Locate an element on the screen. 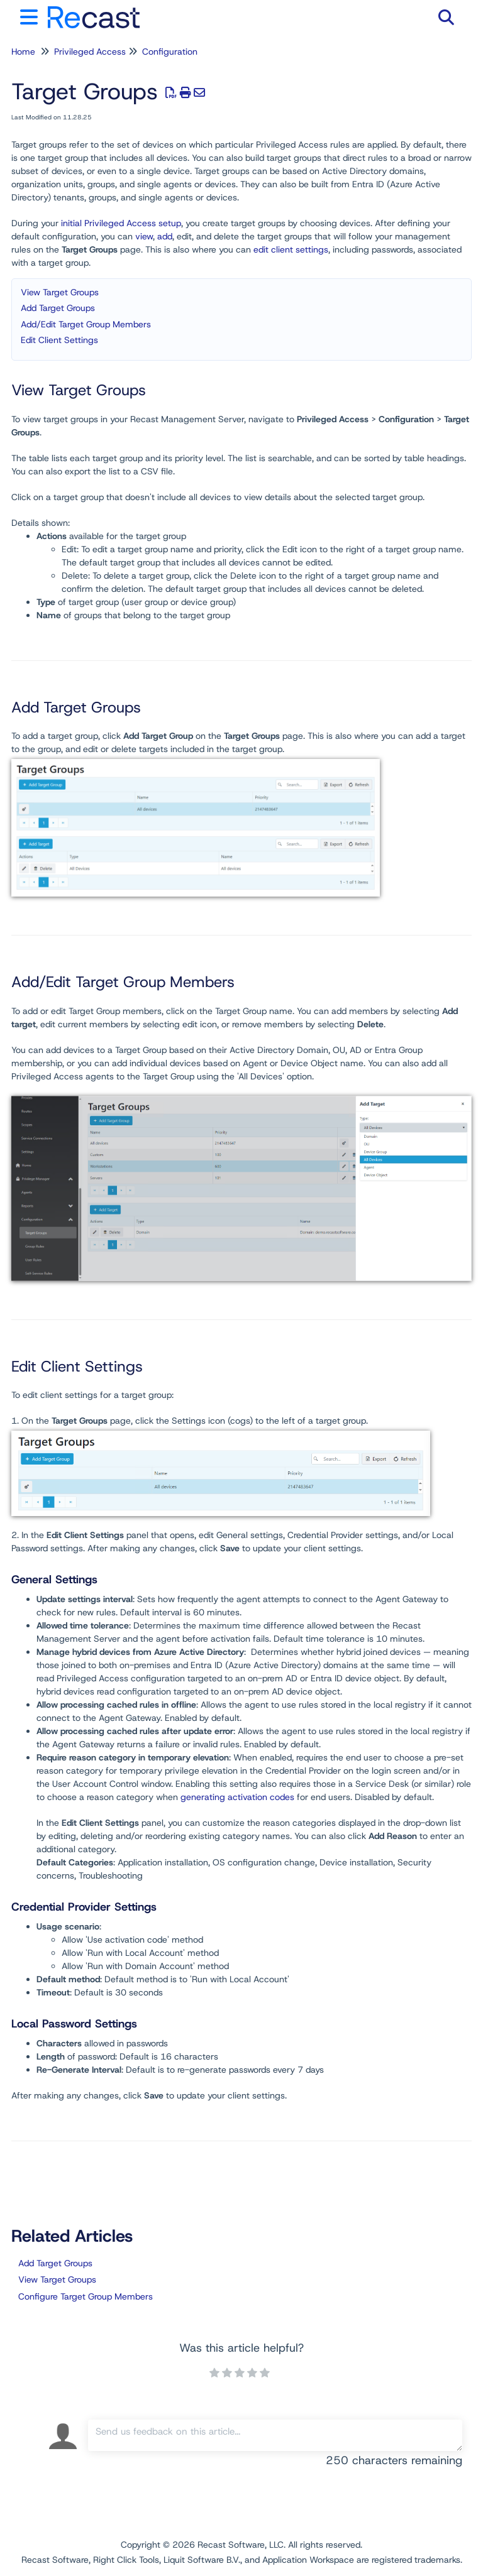  [Comment body] is located at coordinates (275, 2435).